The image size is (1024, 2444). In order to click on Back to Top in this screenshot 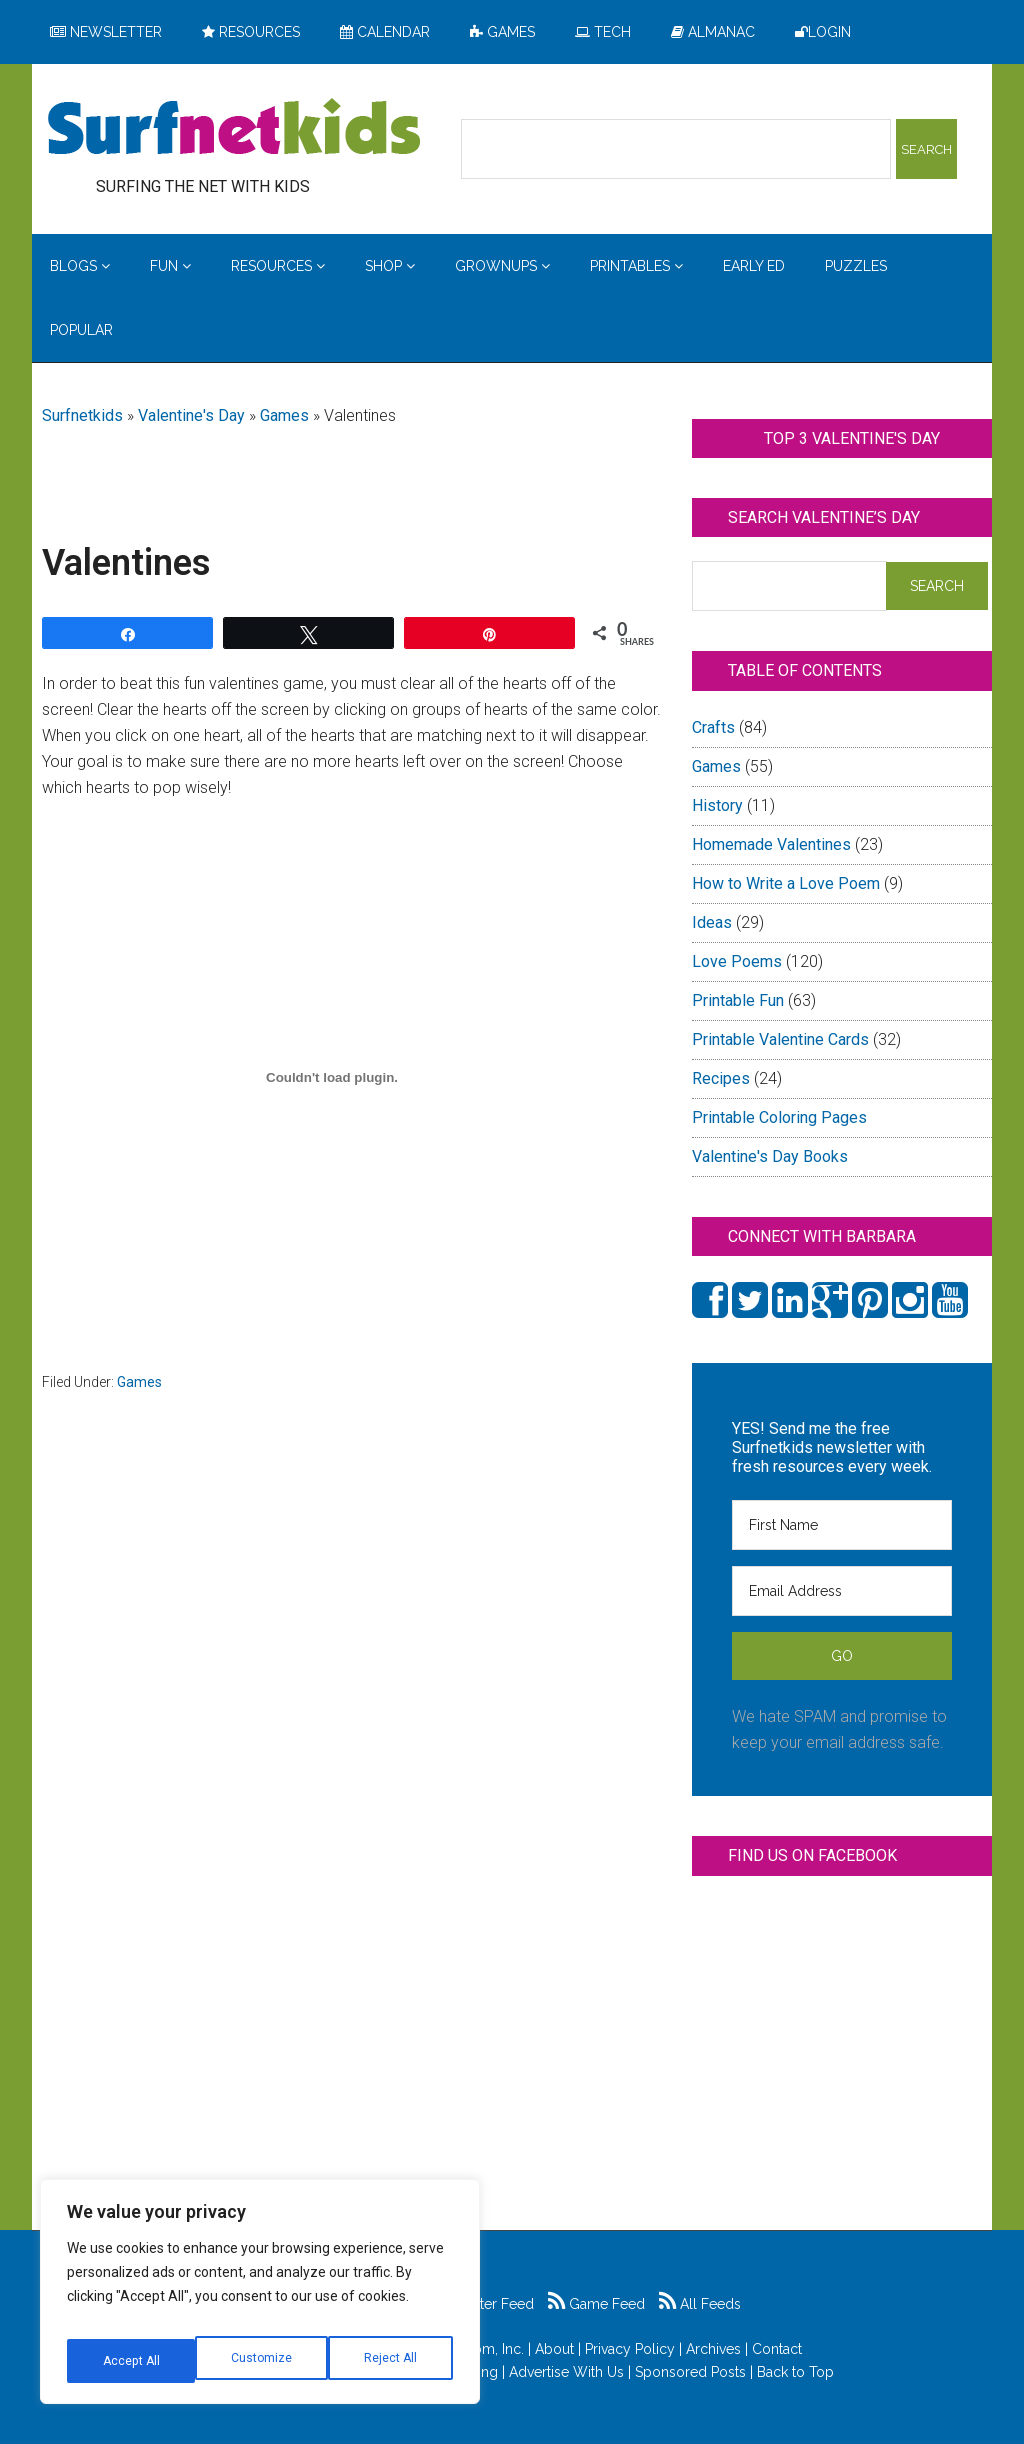, I will do `click(795, 2372)`.